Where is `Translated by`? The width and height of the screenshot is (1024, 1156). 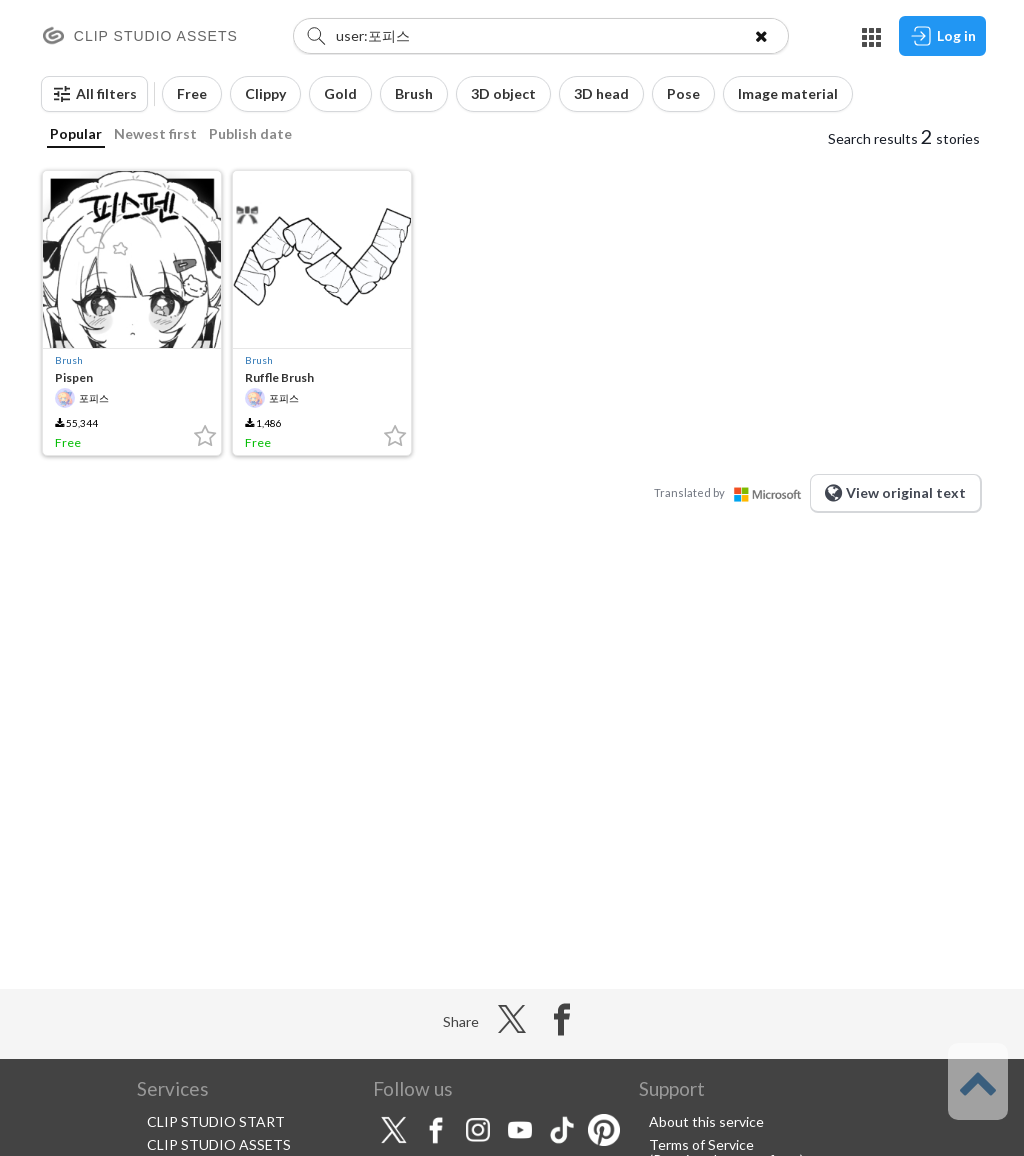
Translated by is located at coordinates (732, 492).